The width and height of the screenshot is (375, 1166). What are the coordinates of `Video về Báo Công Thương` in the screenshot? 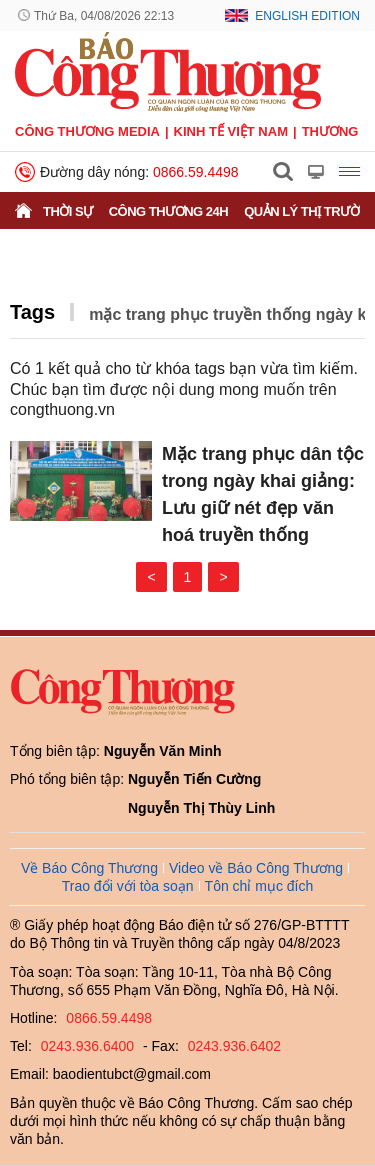 It's located at (256, 868).